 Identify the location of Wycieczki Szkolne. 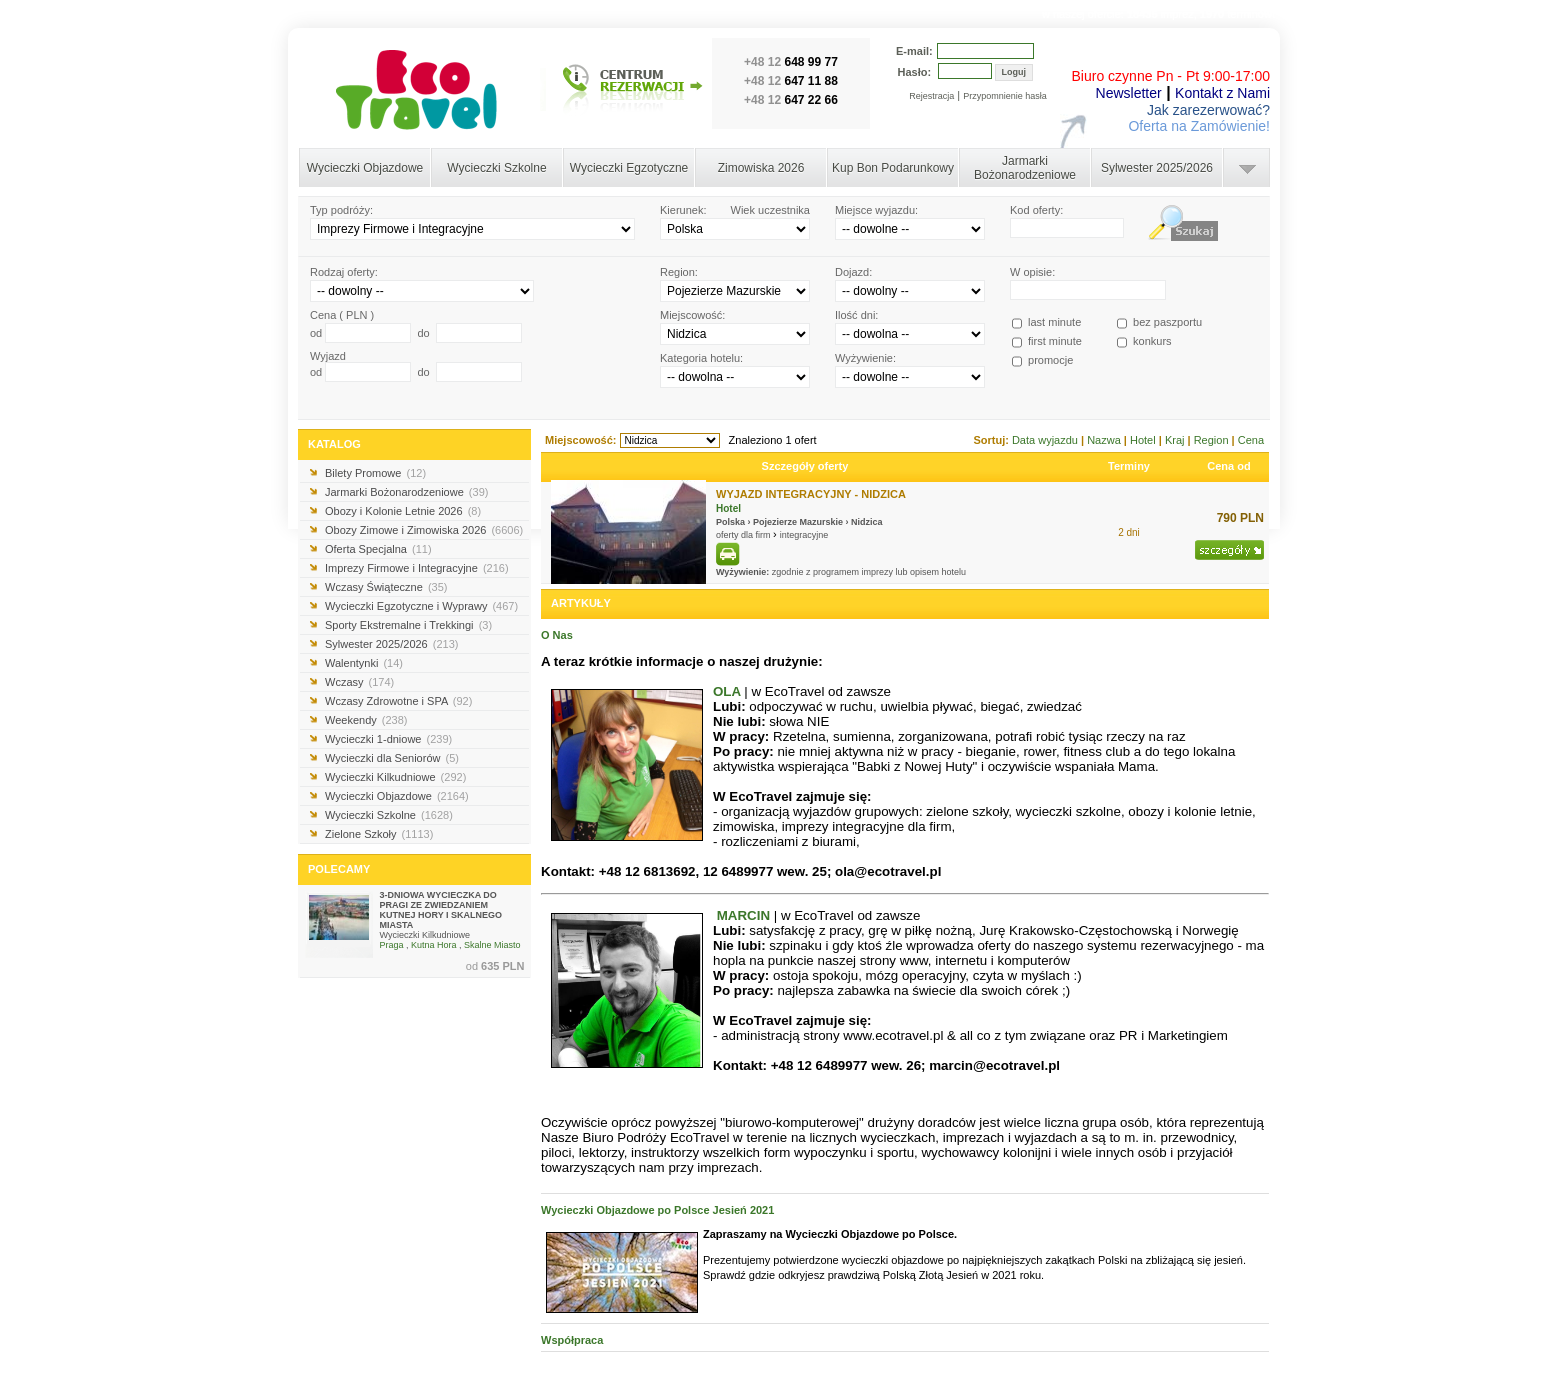
(496, 168).